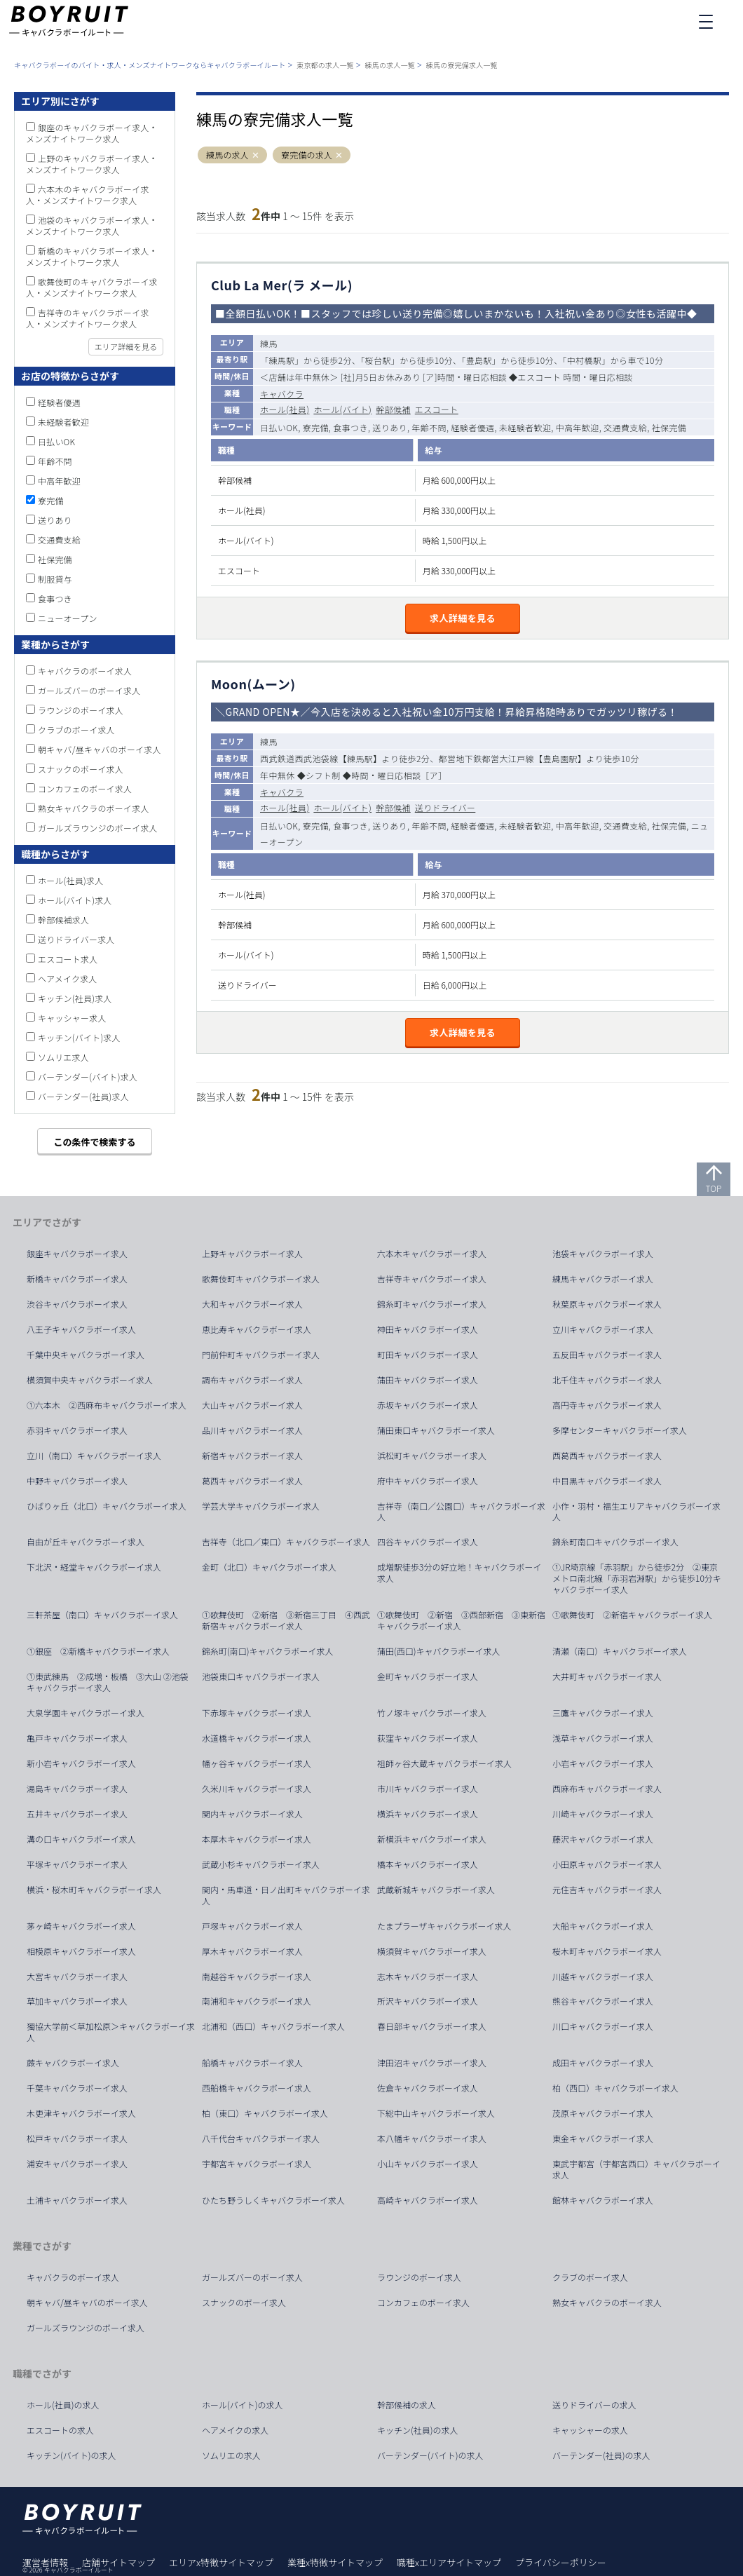 The height and width of the screenshot is (2576, 743). I want to click on 松戸キャバクラボーイ求人, so click(77, 2138).